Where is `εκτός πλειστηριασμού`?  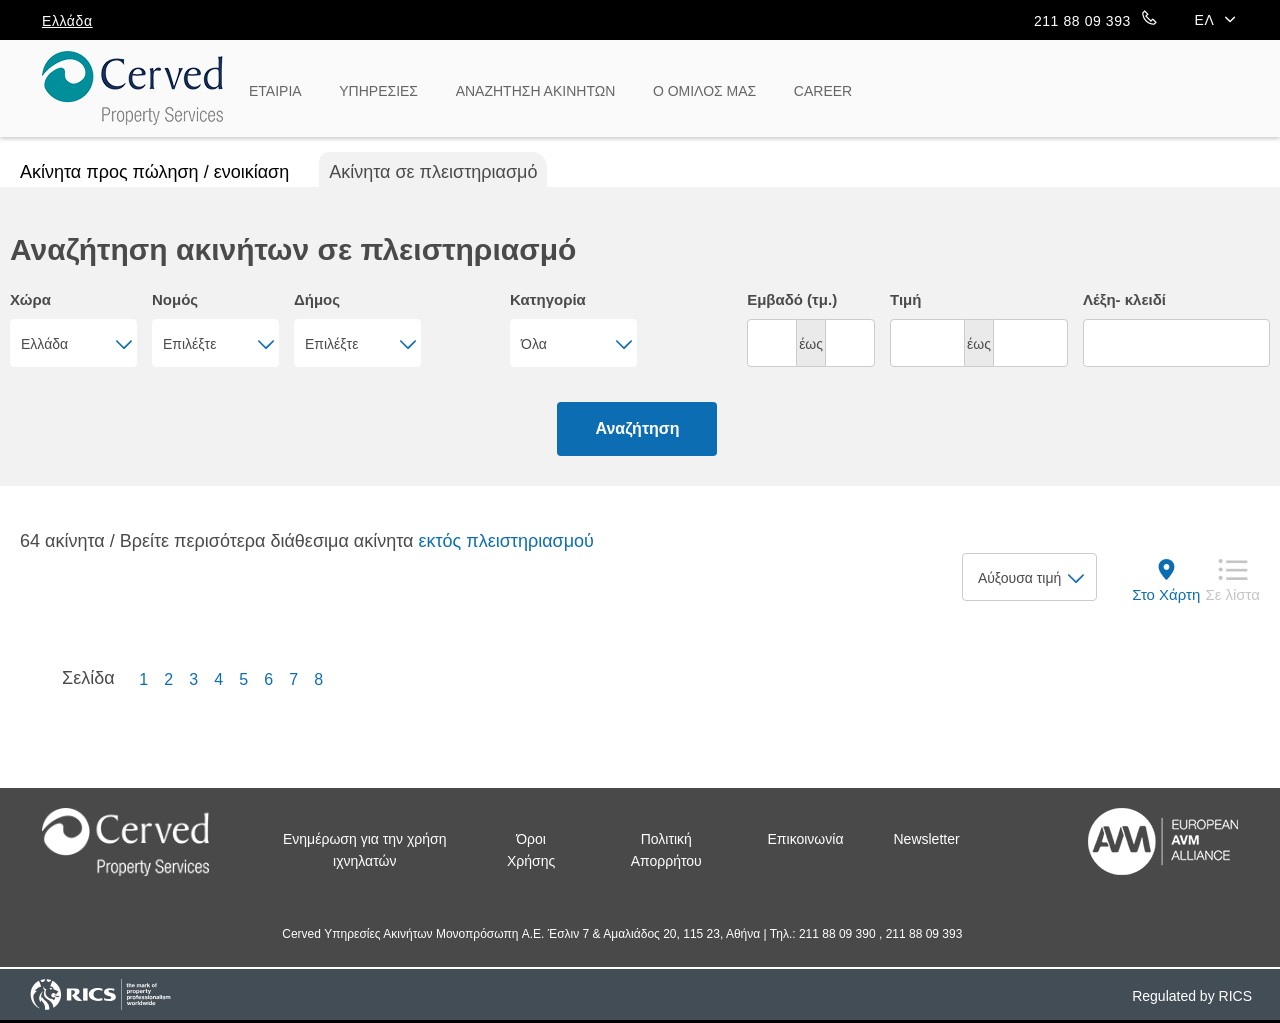 εκτός πλειστηριασμού is located at coordinates (505, 541).